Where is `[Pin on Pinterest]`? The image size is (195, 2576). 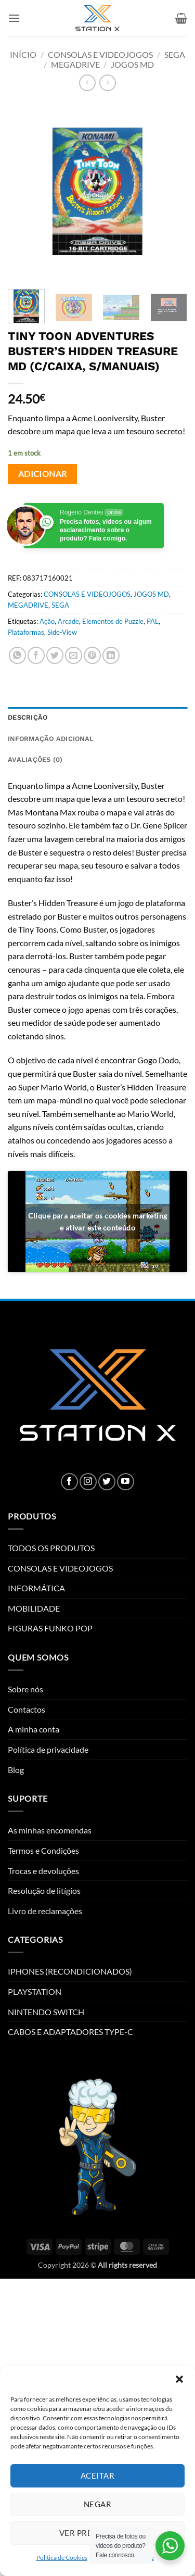 [Pin on Pinterest] is located at coordinates (92, 655).